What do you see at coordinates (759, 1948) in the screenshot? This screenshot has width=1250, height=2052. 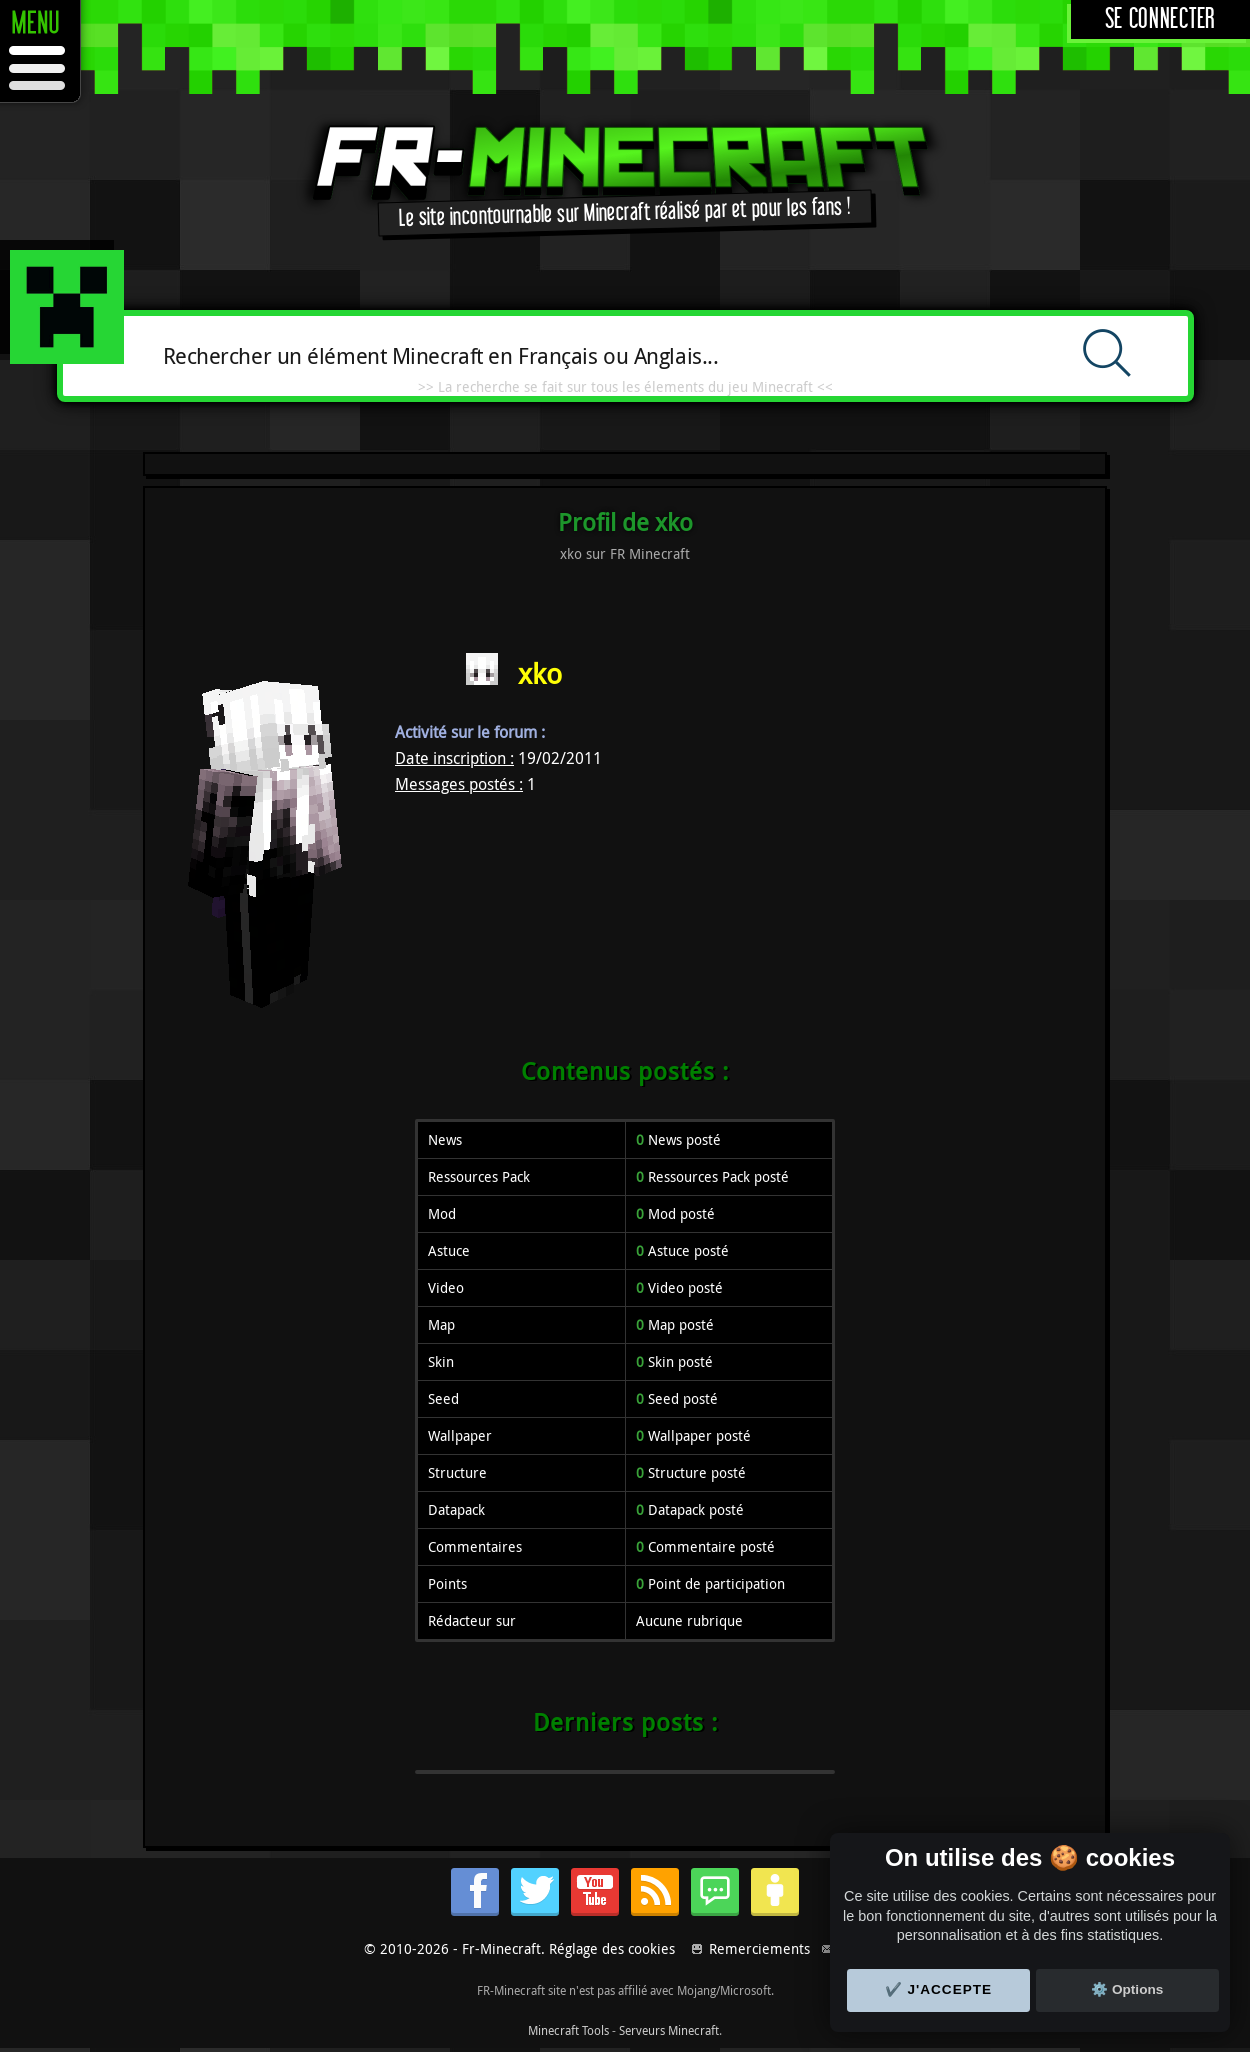 I see `Remerciements` at bounding box center [759, 1948].